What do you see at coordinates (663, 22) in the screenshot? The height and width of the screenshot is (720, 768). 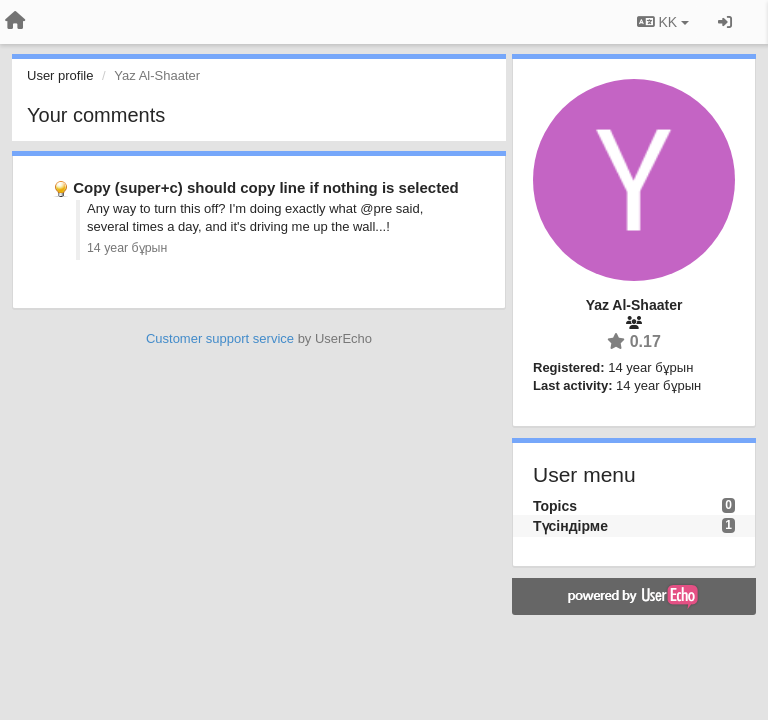 I see `KK` at bounding box center [663, 22].